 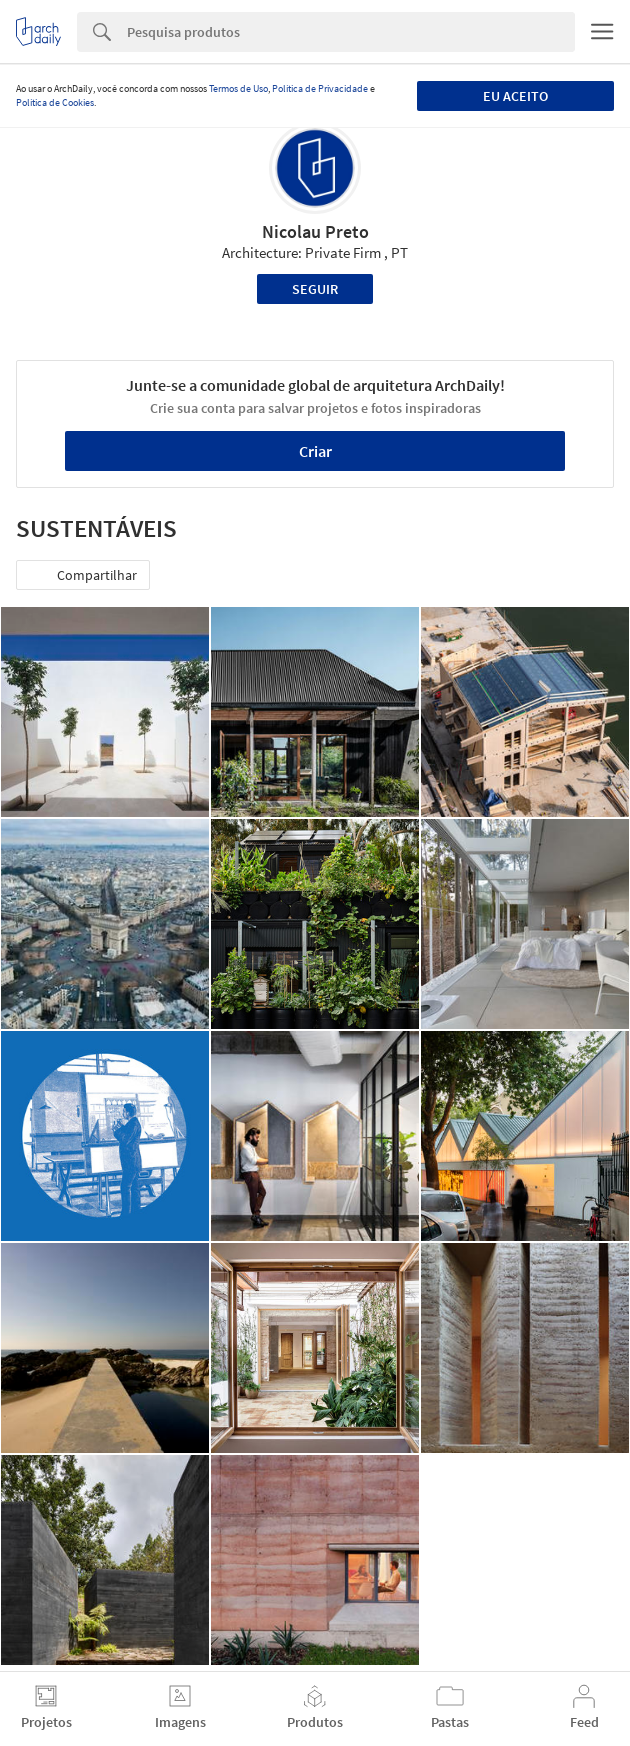 I want to click on Seguir, so click(x=315, y=289).